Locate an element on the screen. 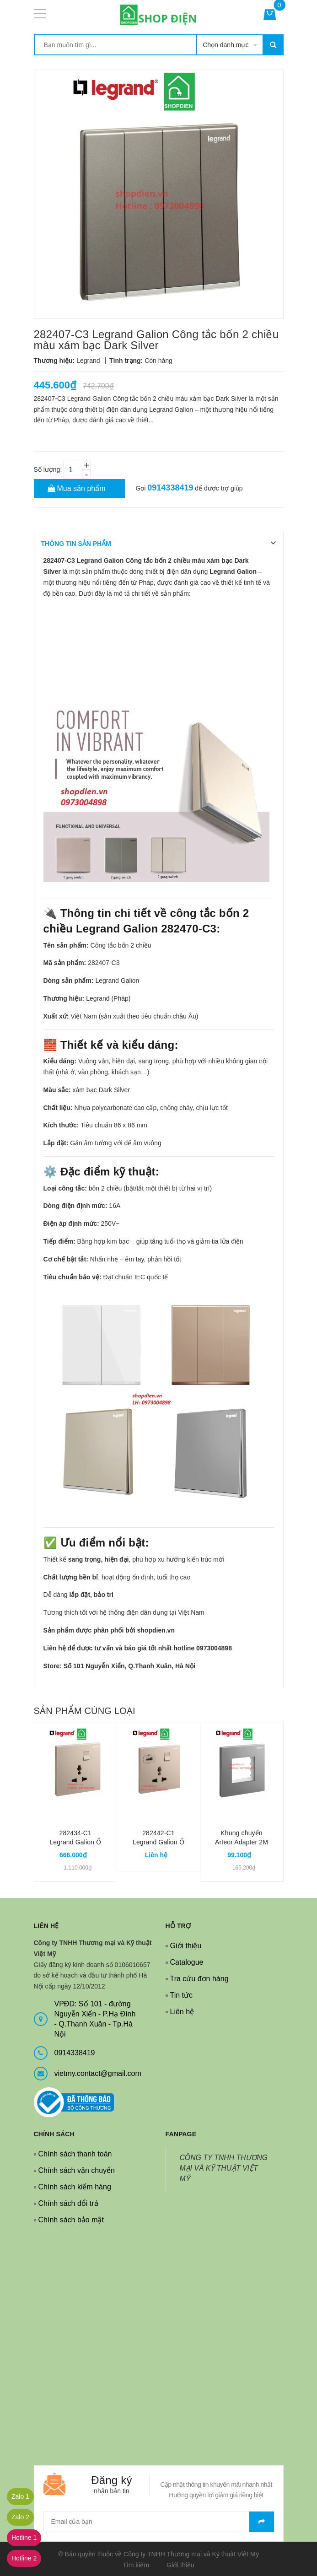 Image resolution: width=317 pixels, height=2576 pixels. Chính sách kiểm hàng is located at coordinates (74, 2187).